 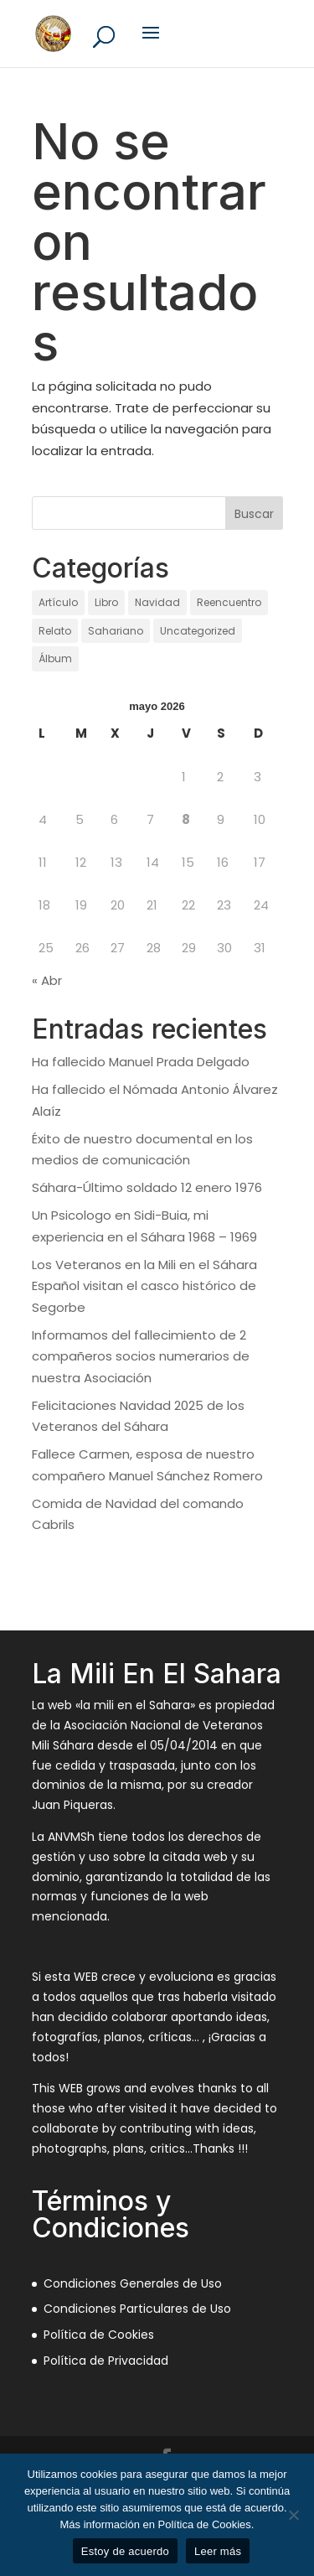 I want to click on Sahariano [Sahariano (1.735 elementos)], so click(x=115, y=631).